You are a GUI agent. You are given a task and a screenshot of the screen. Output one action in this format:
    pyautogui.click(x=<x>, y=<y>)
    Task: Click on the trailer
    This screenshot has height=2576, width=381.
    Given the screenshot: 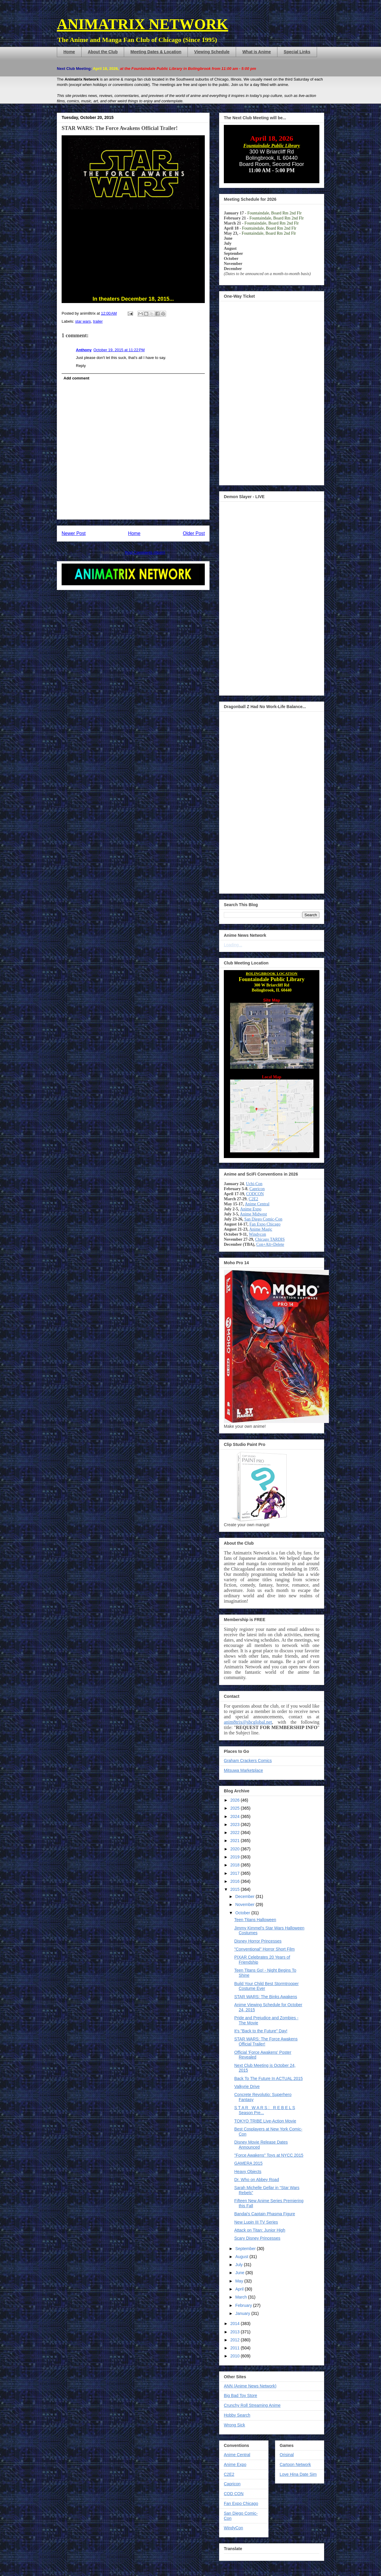 What is the action you would take?
    pyautogui.click(x=98, y=321)
    